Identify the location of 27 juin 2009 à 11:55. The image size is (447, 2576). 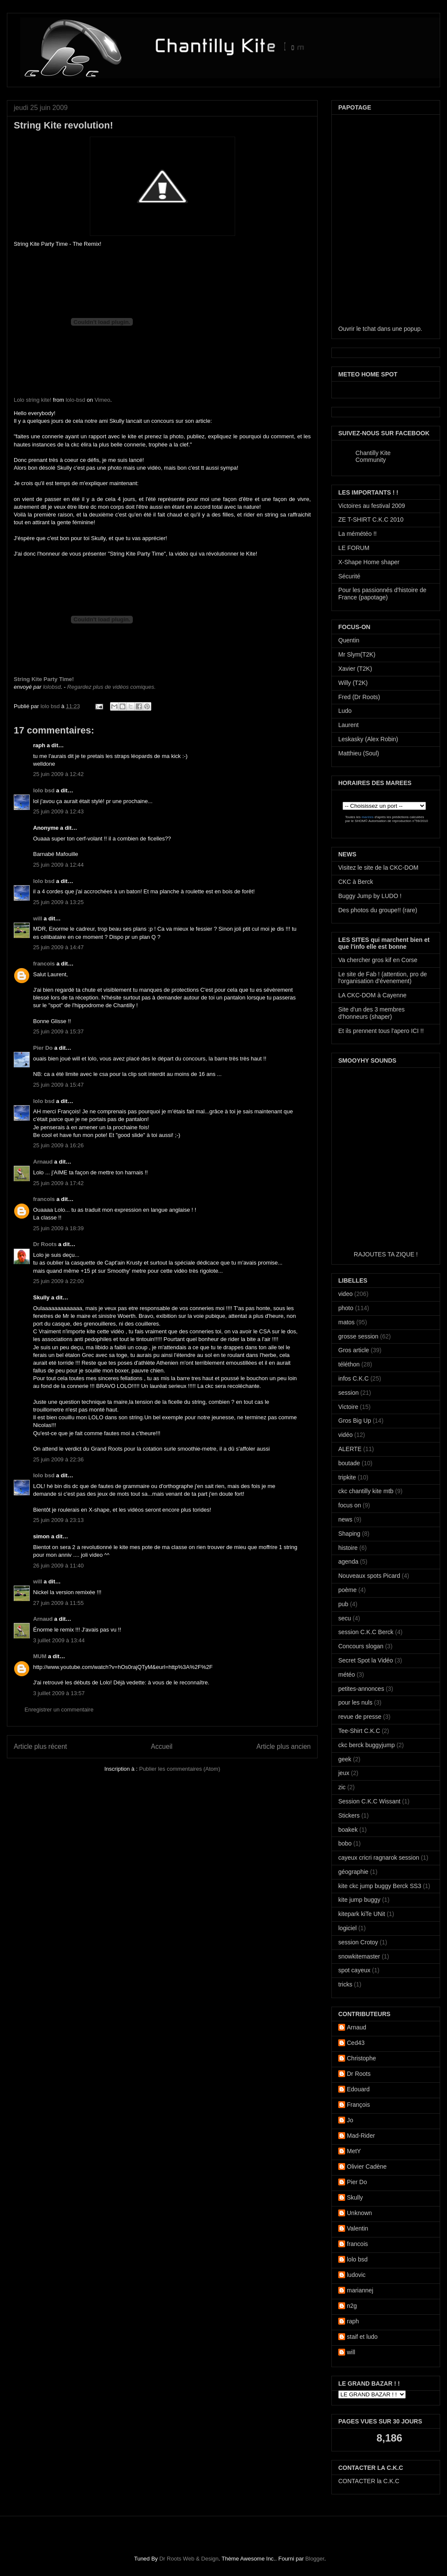
(58, 1603).